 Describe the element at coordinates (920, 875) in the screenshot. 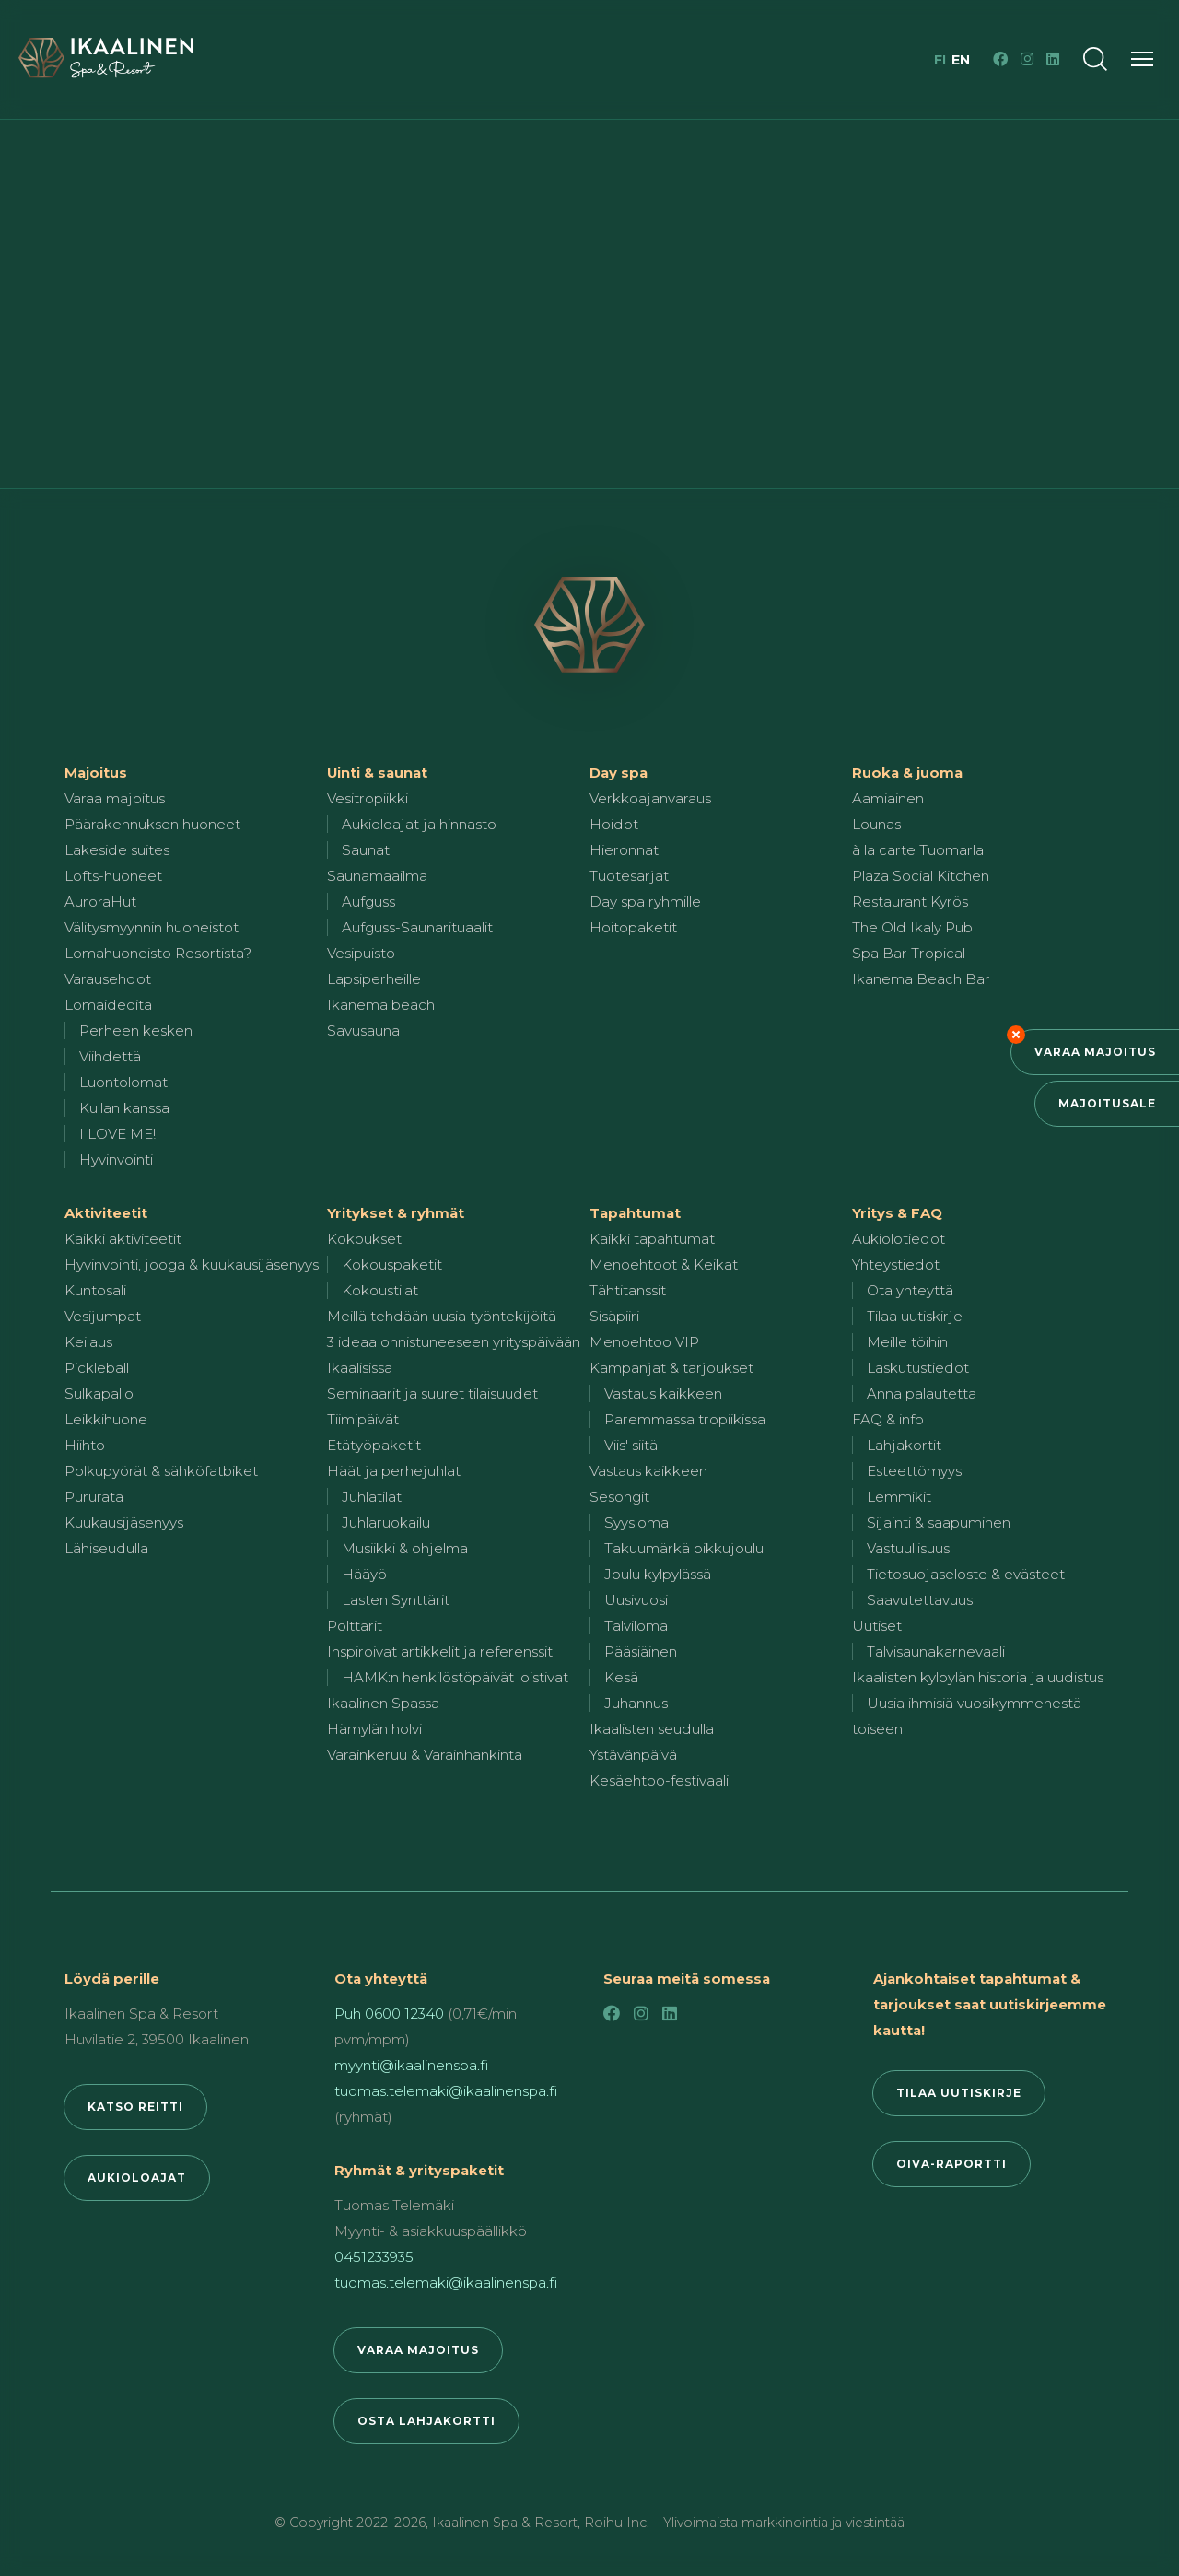

I see `Plaza Social Kitchen` at that location.